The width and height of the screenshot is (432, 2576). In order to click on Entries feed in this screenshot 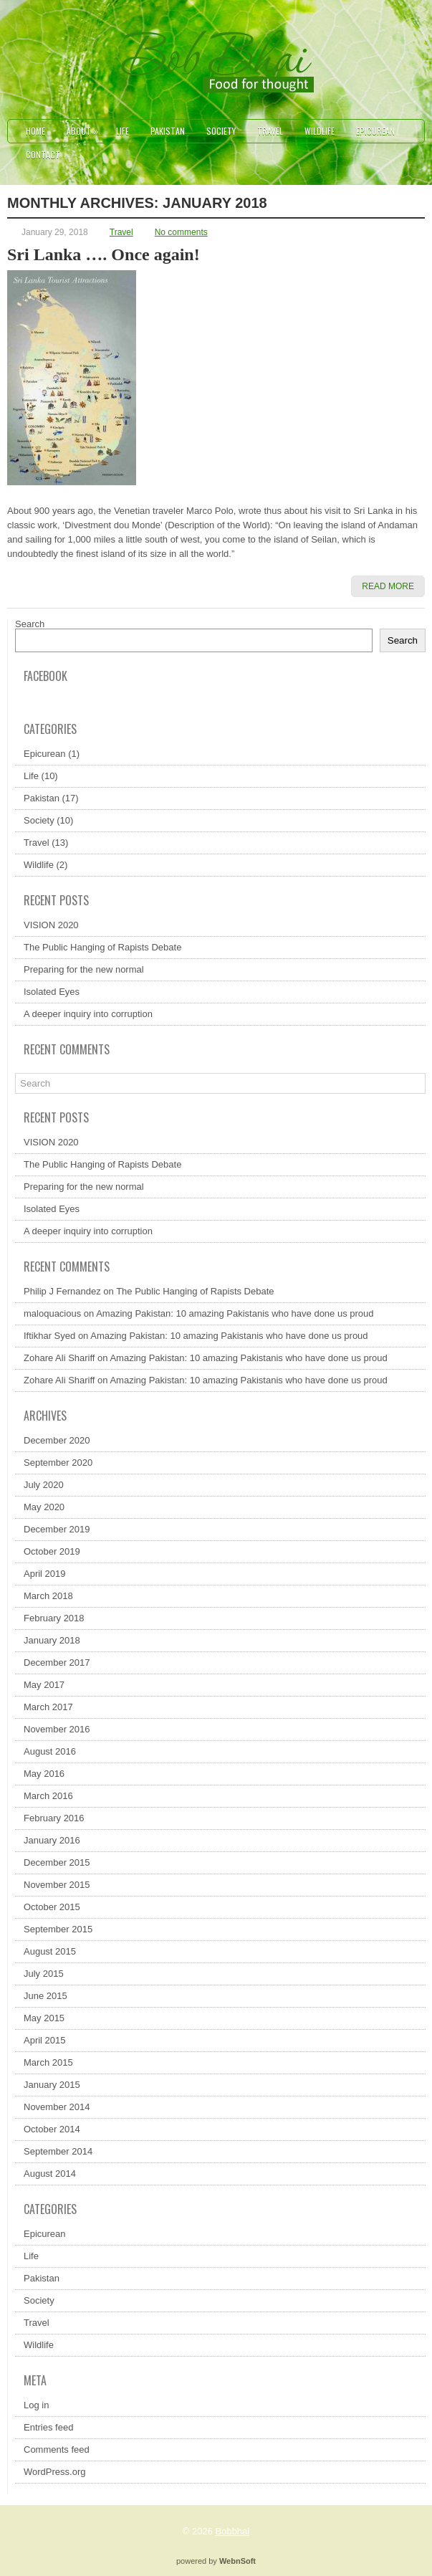, I will do `click(48, 2427)`.